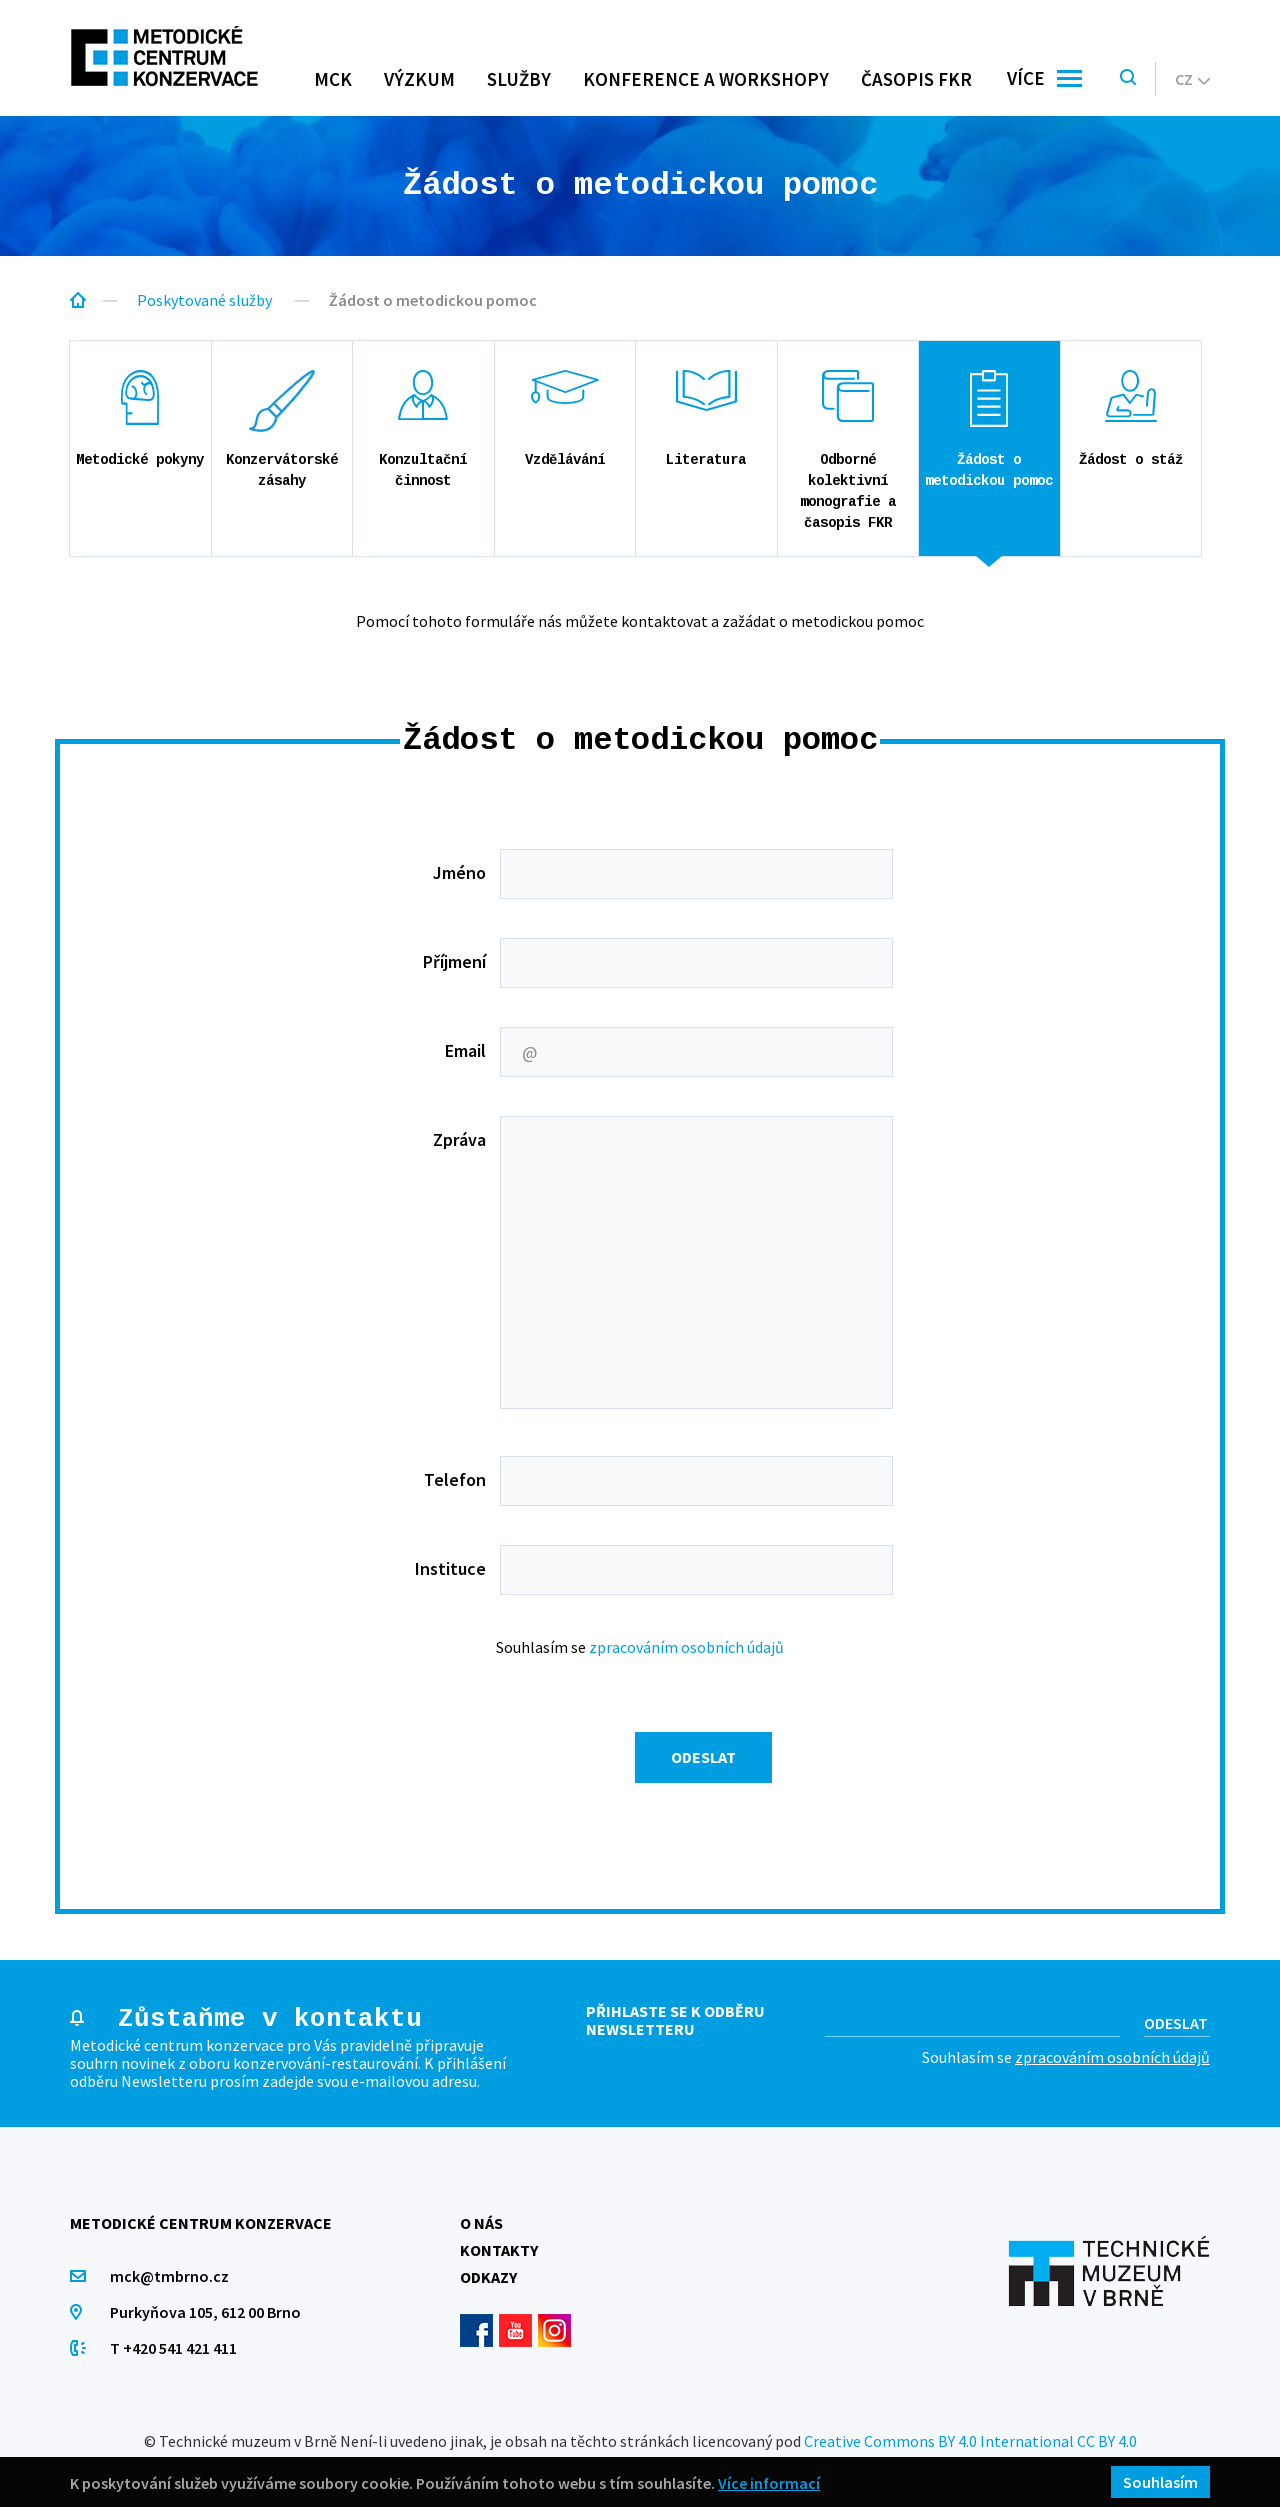 Image resolution: width=1280 pixels, height=2507 pixels. What do you see at coordinates (454, 961) in the screenshot?
I see `Příjmení` at bounding box center [454, 961].